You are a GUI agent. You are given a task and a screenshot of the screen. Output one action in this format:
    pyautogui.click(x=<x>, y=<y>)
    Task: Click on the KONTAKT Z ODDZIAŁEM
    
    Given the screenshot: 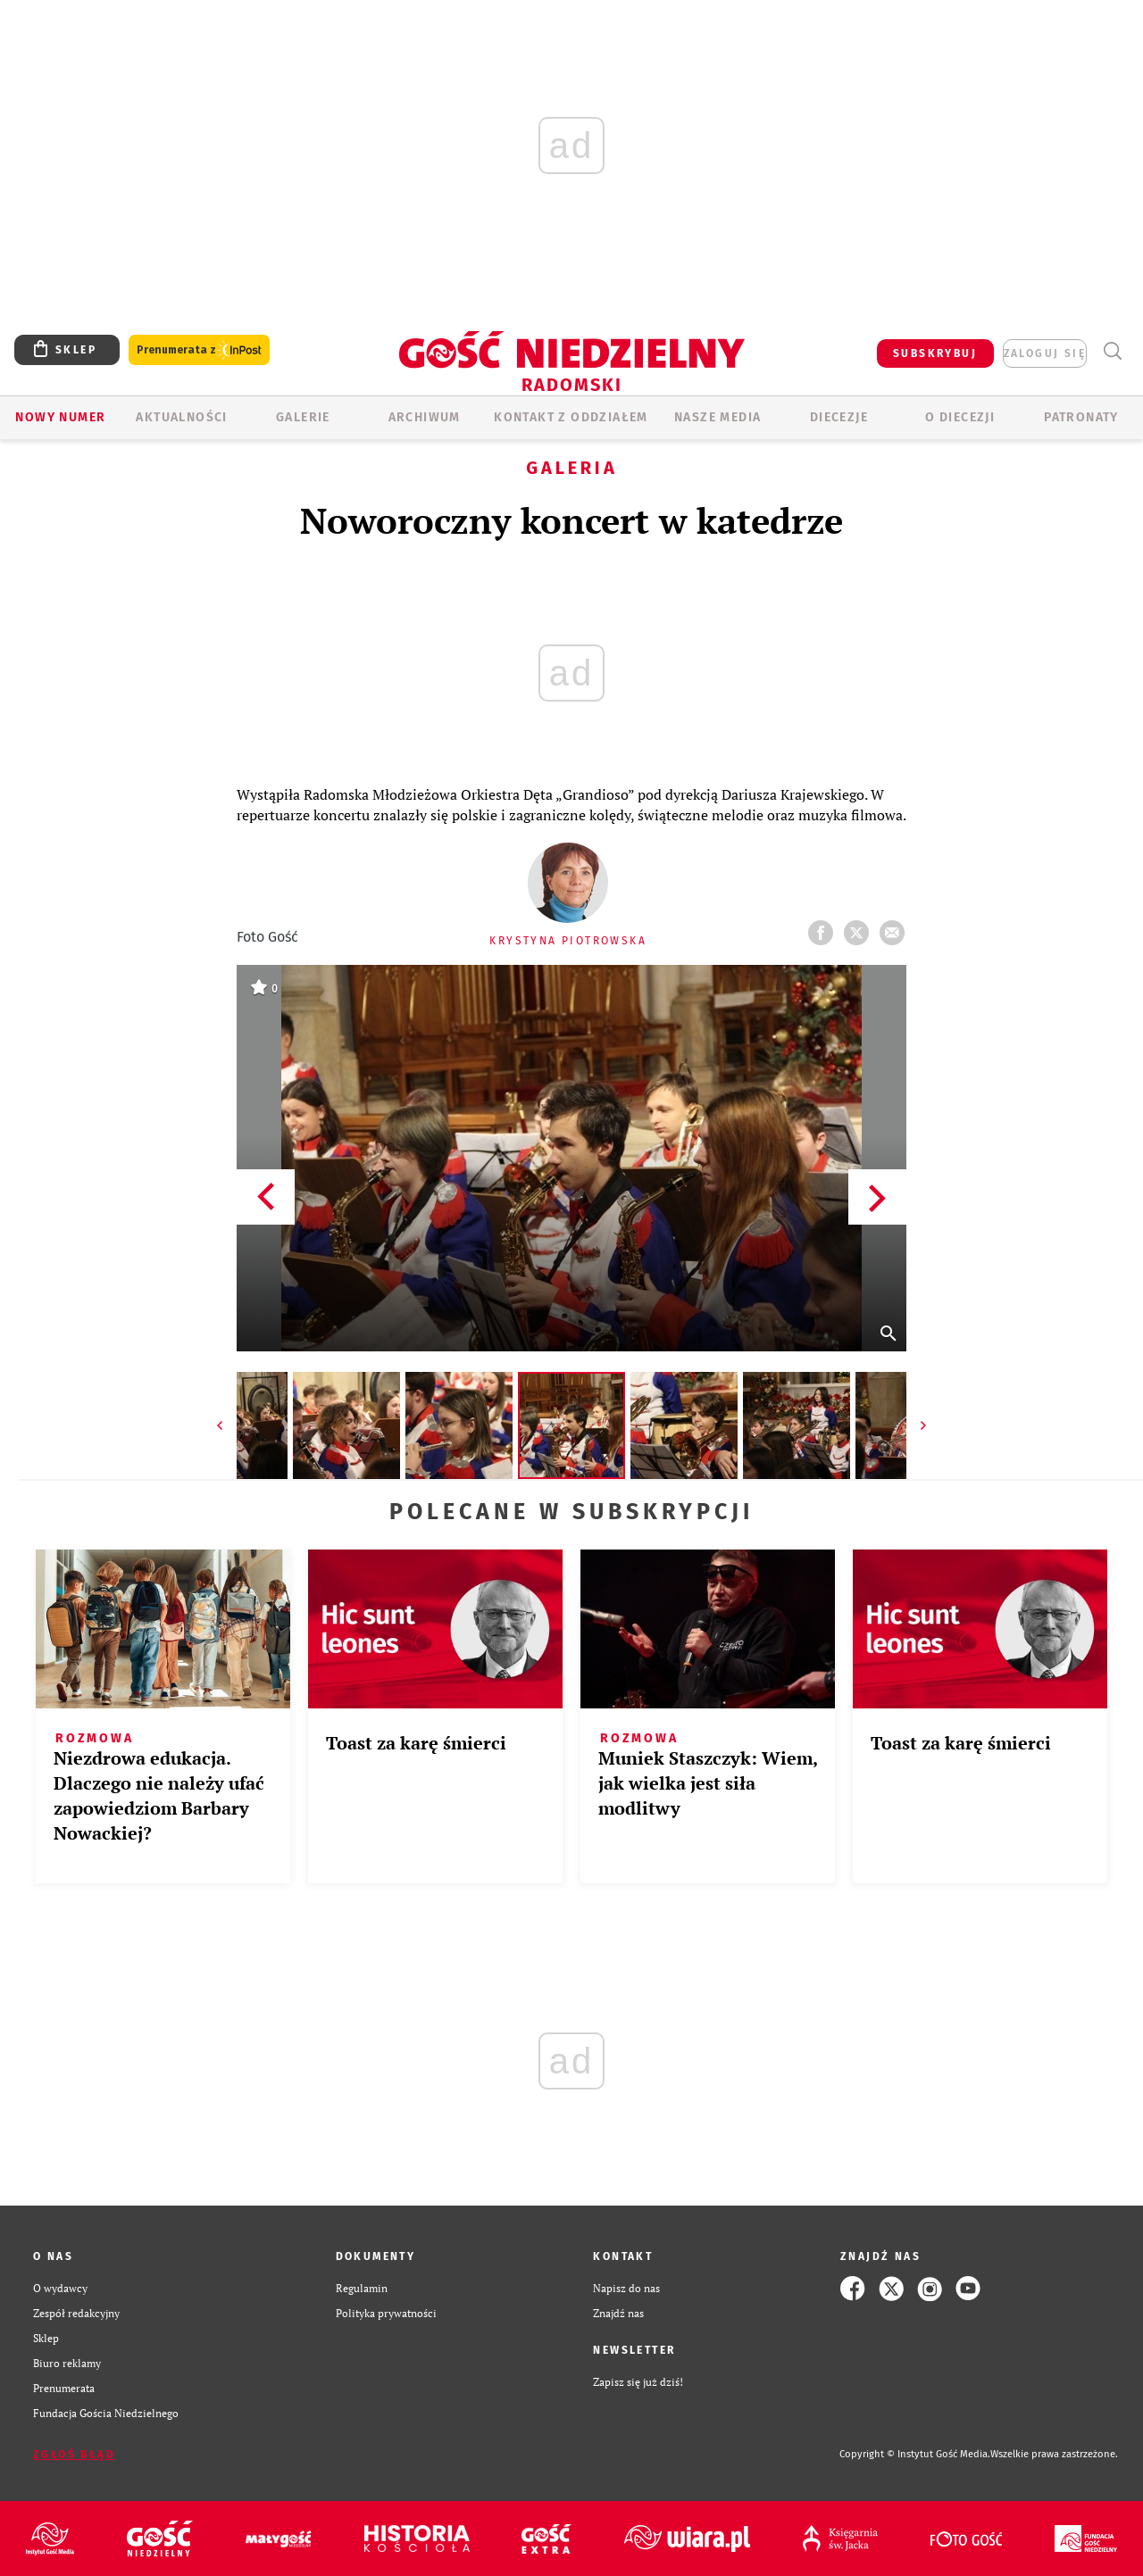 What is the action you would take?
    pyautogui.click(x=571, y=417)
    